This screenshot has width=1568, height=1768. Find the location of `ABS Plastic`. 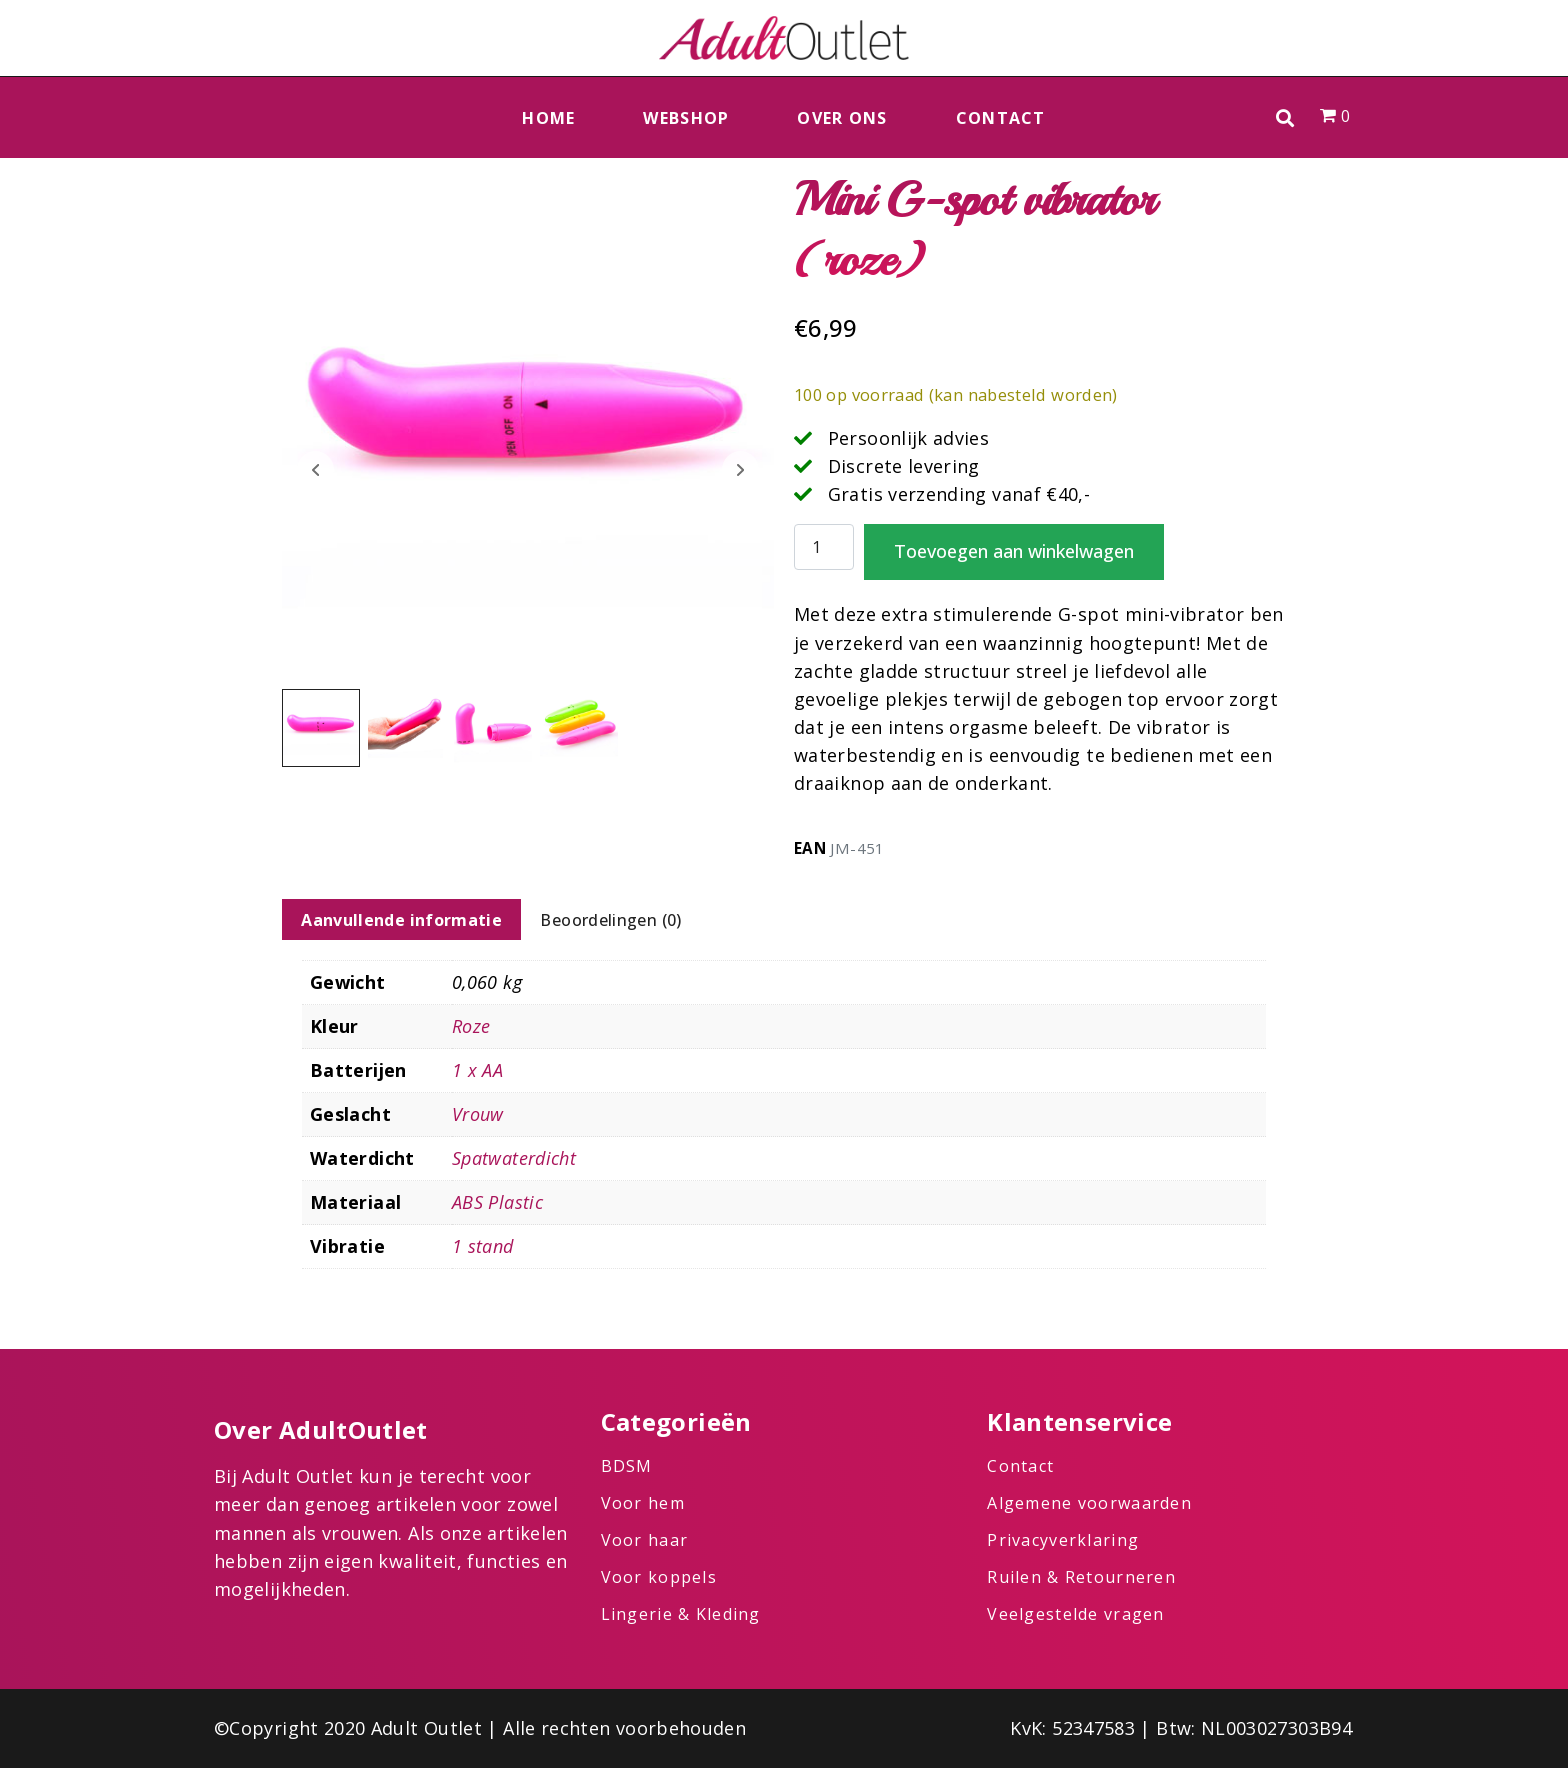

ABS Plastic is located at coordinates (497, 1202).